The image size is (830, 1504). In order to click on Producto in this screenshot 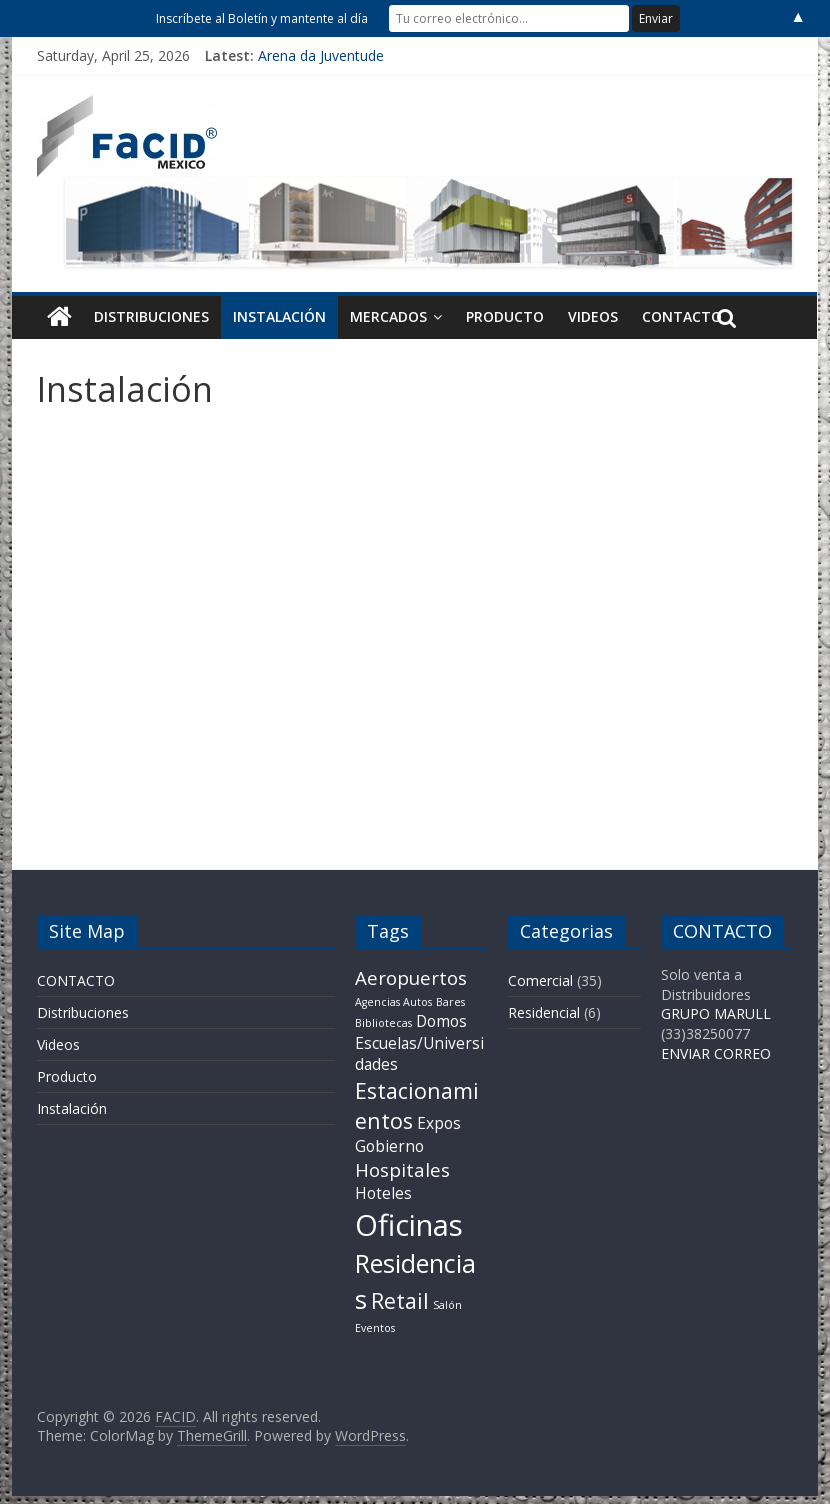, I will do `click(505, 316)`.